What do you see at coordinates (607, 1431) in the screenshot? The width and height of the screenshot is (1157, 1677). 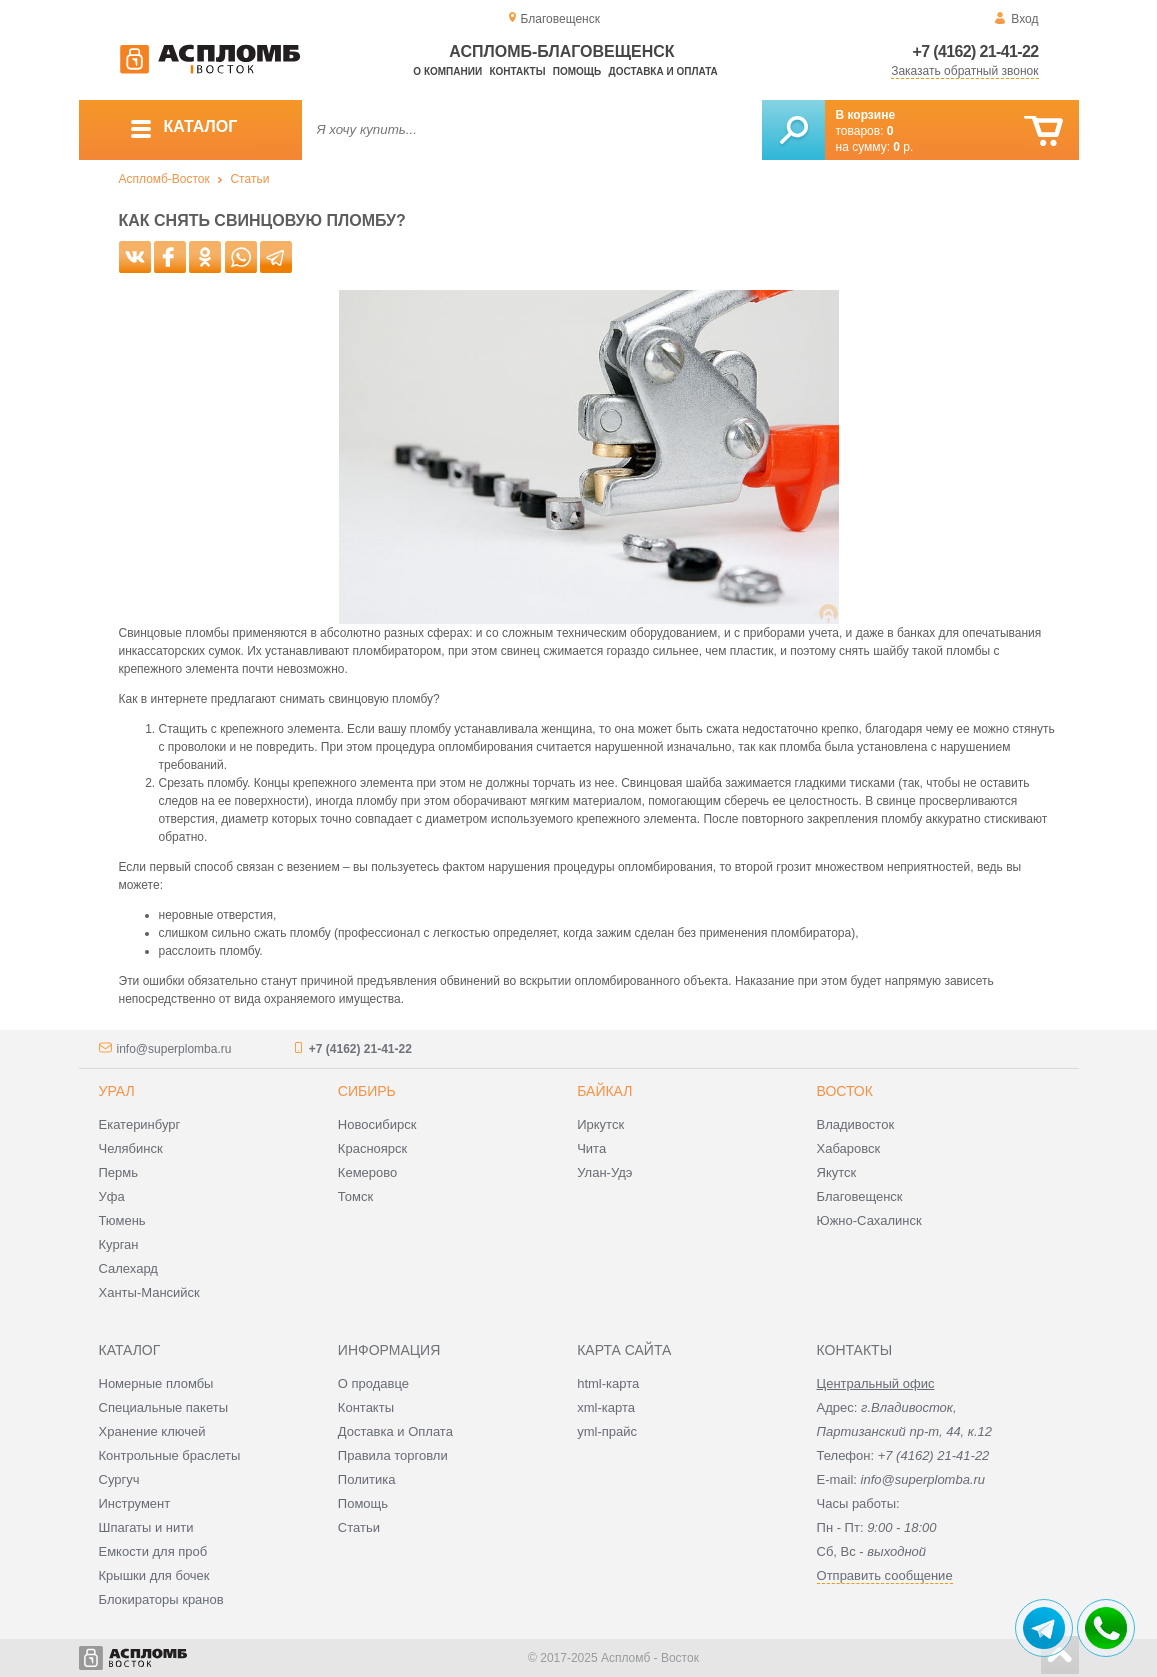 I see `yml-прайс` at bounding box center [607, 1431].